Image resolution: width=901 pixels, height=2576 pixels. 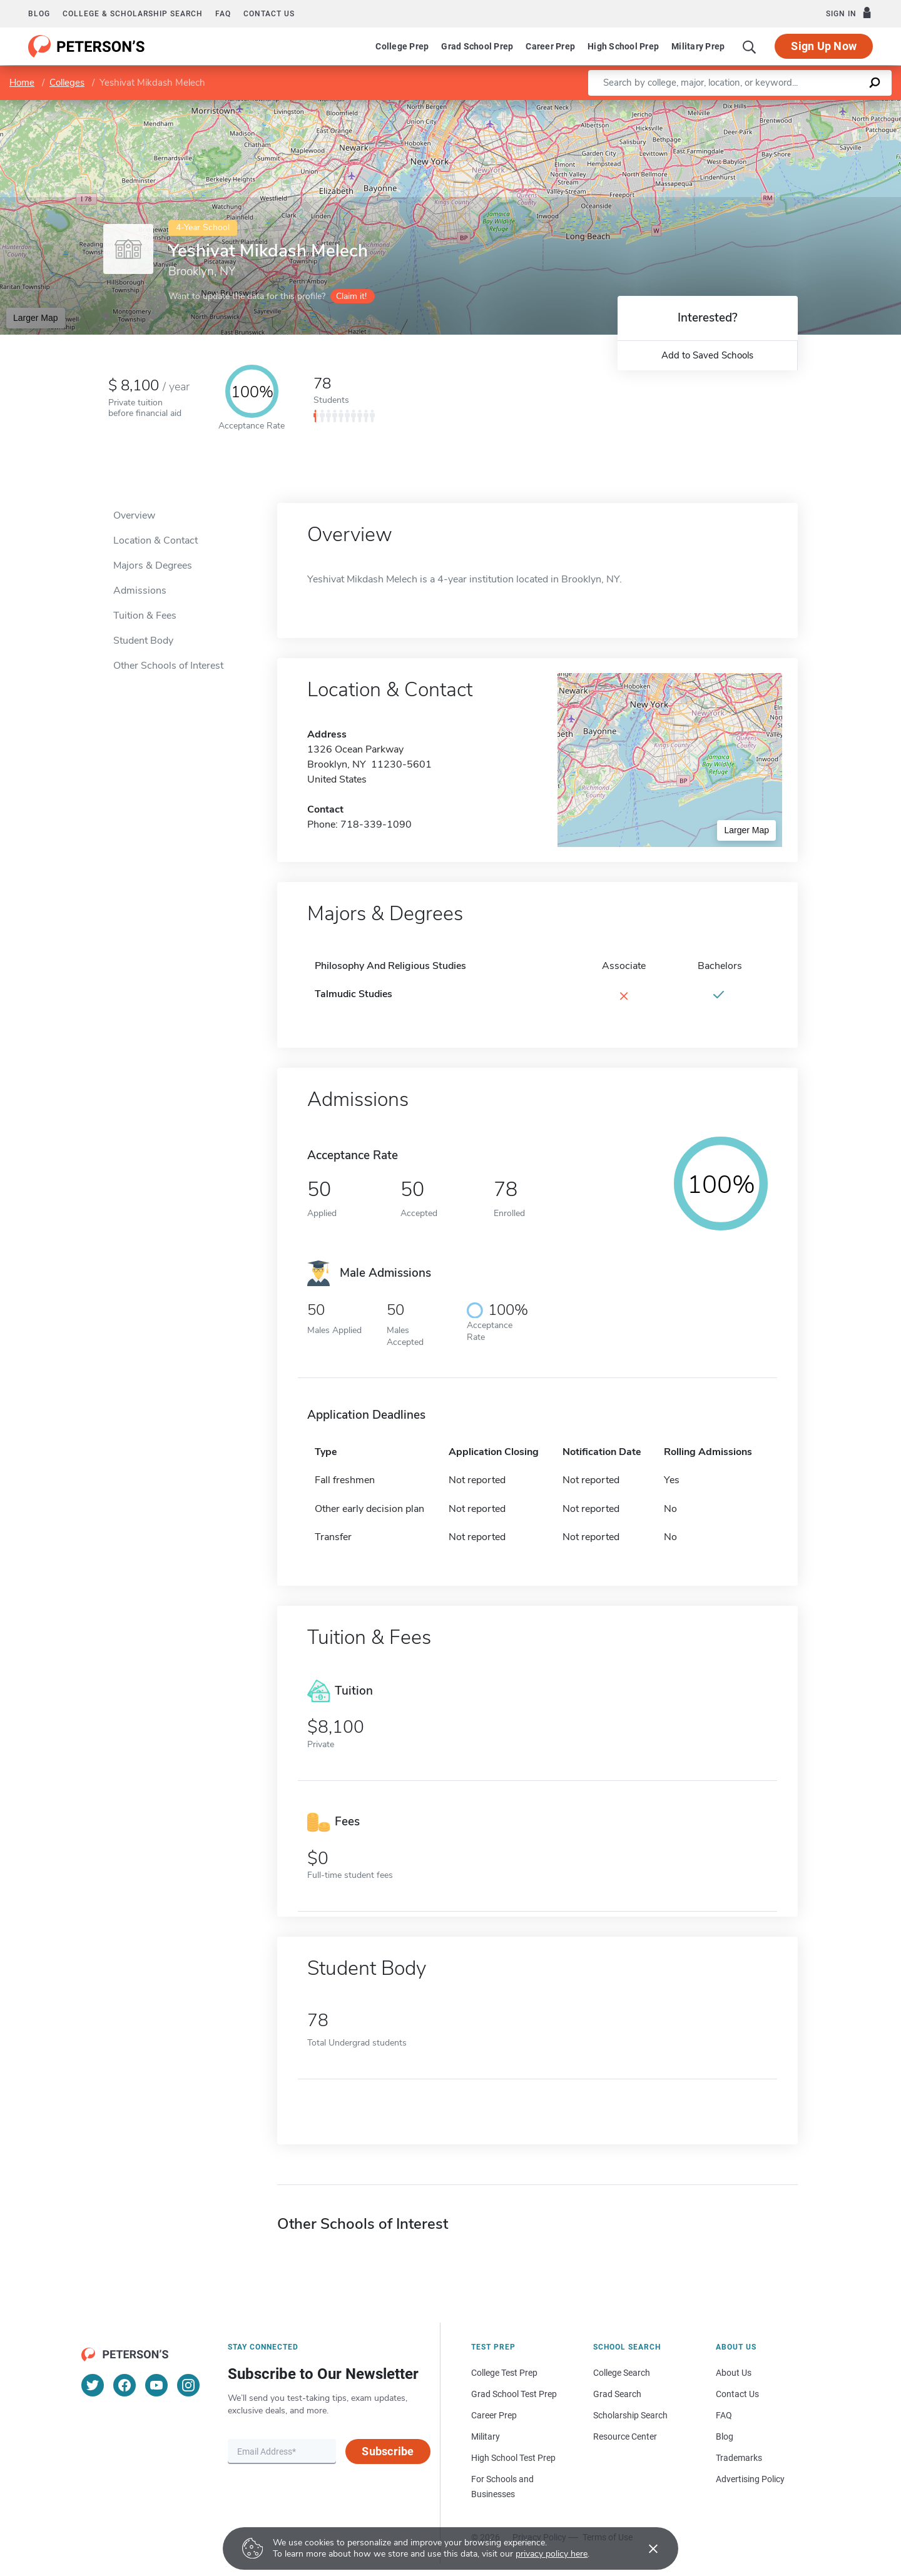 What do you see at coordinates (485, 2436) in the screenshot?
I see `Military` at bounding box center [485, 2436].